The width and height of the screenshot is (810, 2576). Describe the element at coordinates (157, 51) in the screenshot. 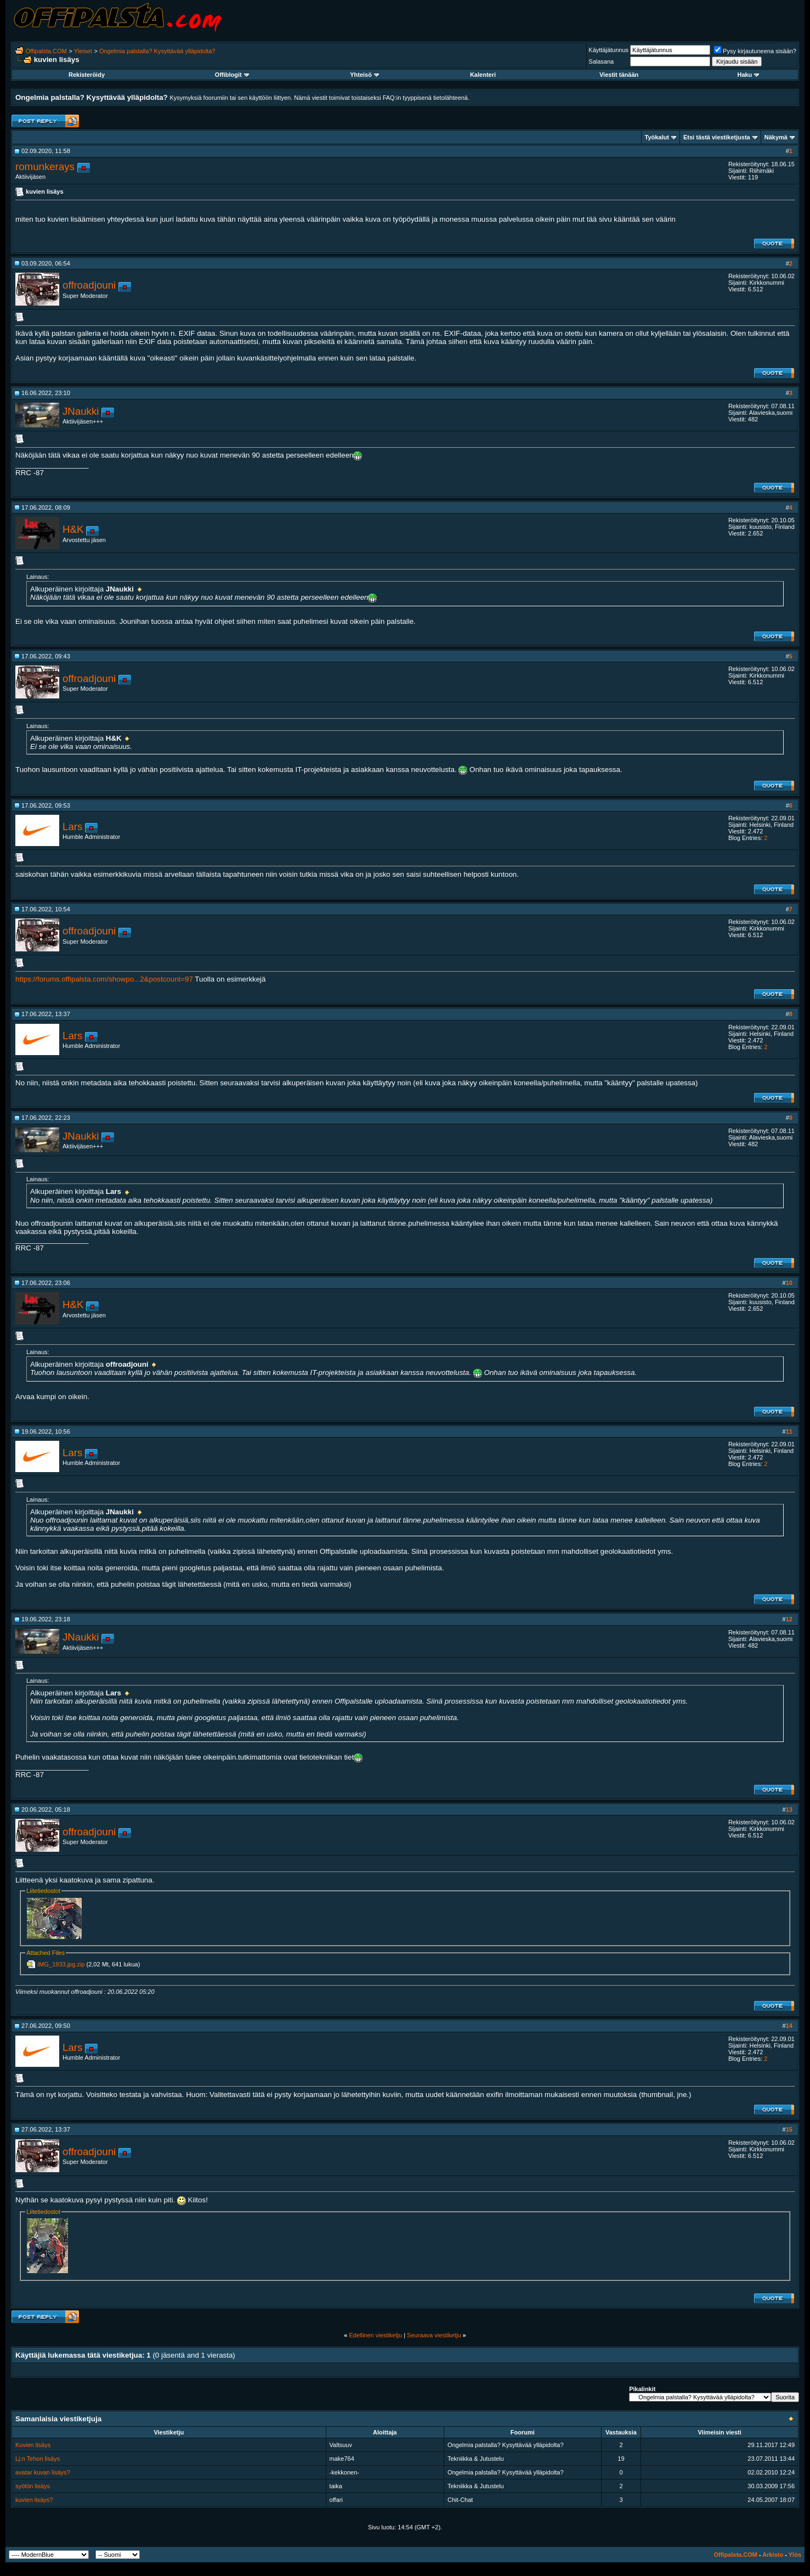

I see `Ongelmia palstalla? Kysyttävää ylläpidolta?` at that location.